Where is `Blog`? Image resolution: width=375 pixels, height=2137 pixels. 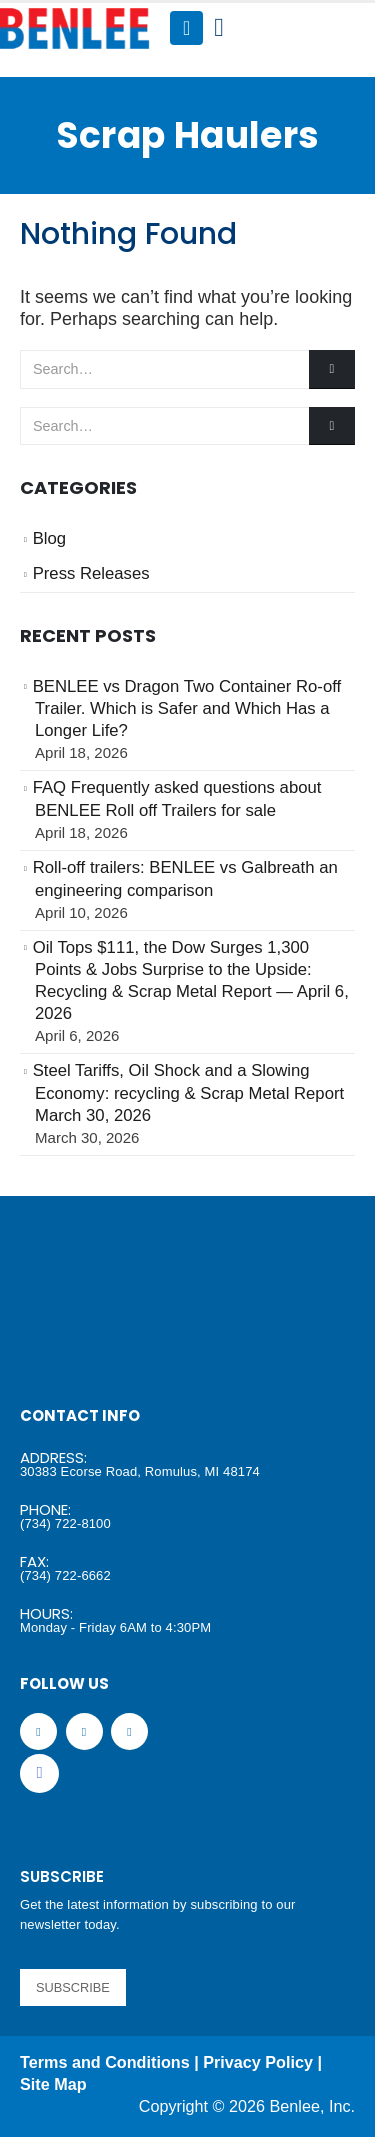 Blog is located at coordinates (49, 538).